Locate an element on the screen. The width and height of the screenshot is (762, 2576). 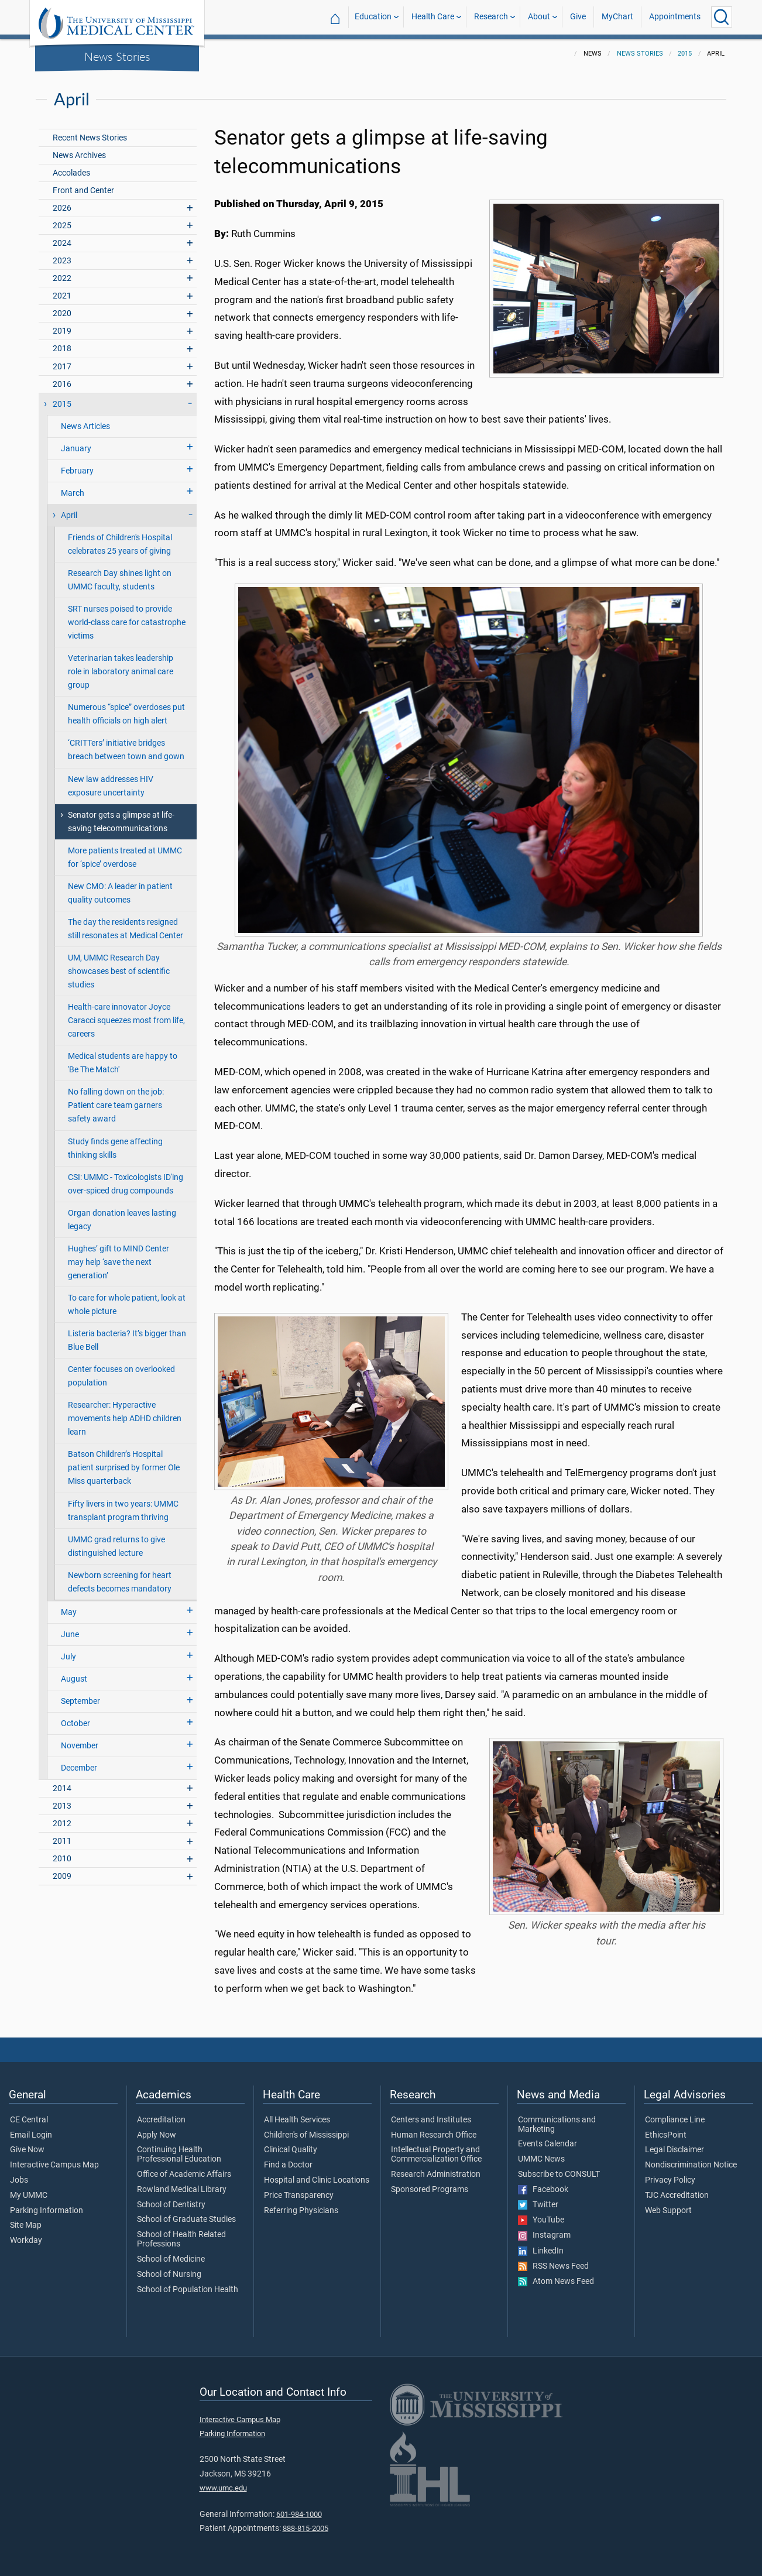
May is located at coordinates (69, 1612).